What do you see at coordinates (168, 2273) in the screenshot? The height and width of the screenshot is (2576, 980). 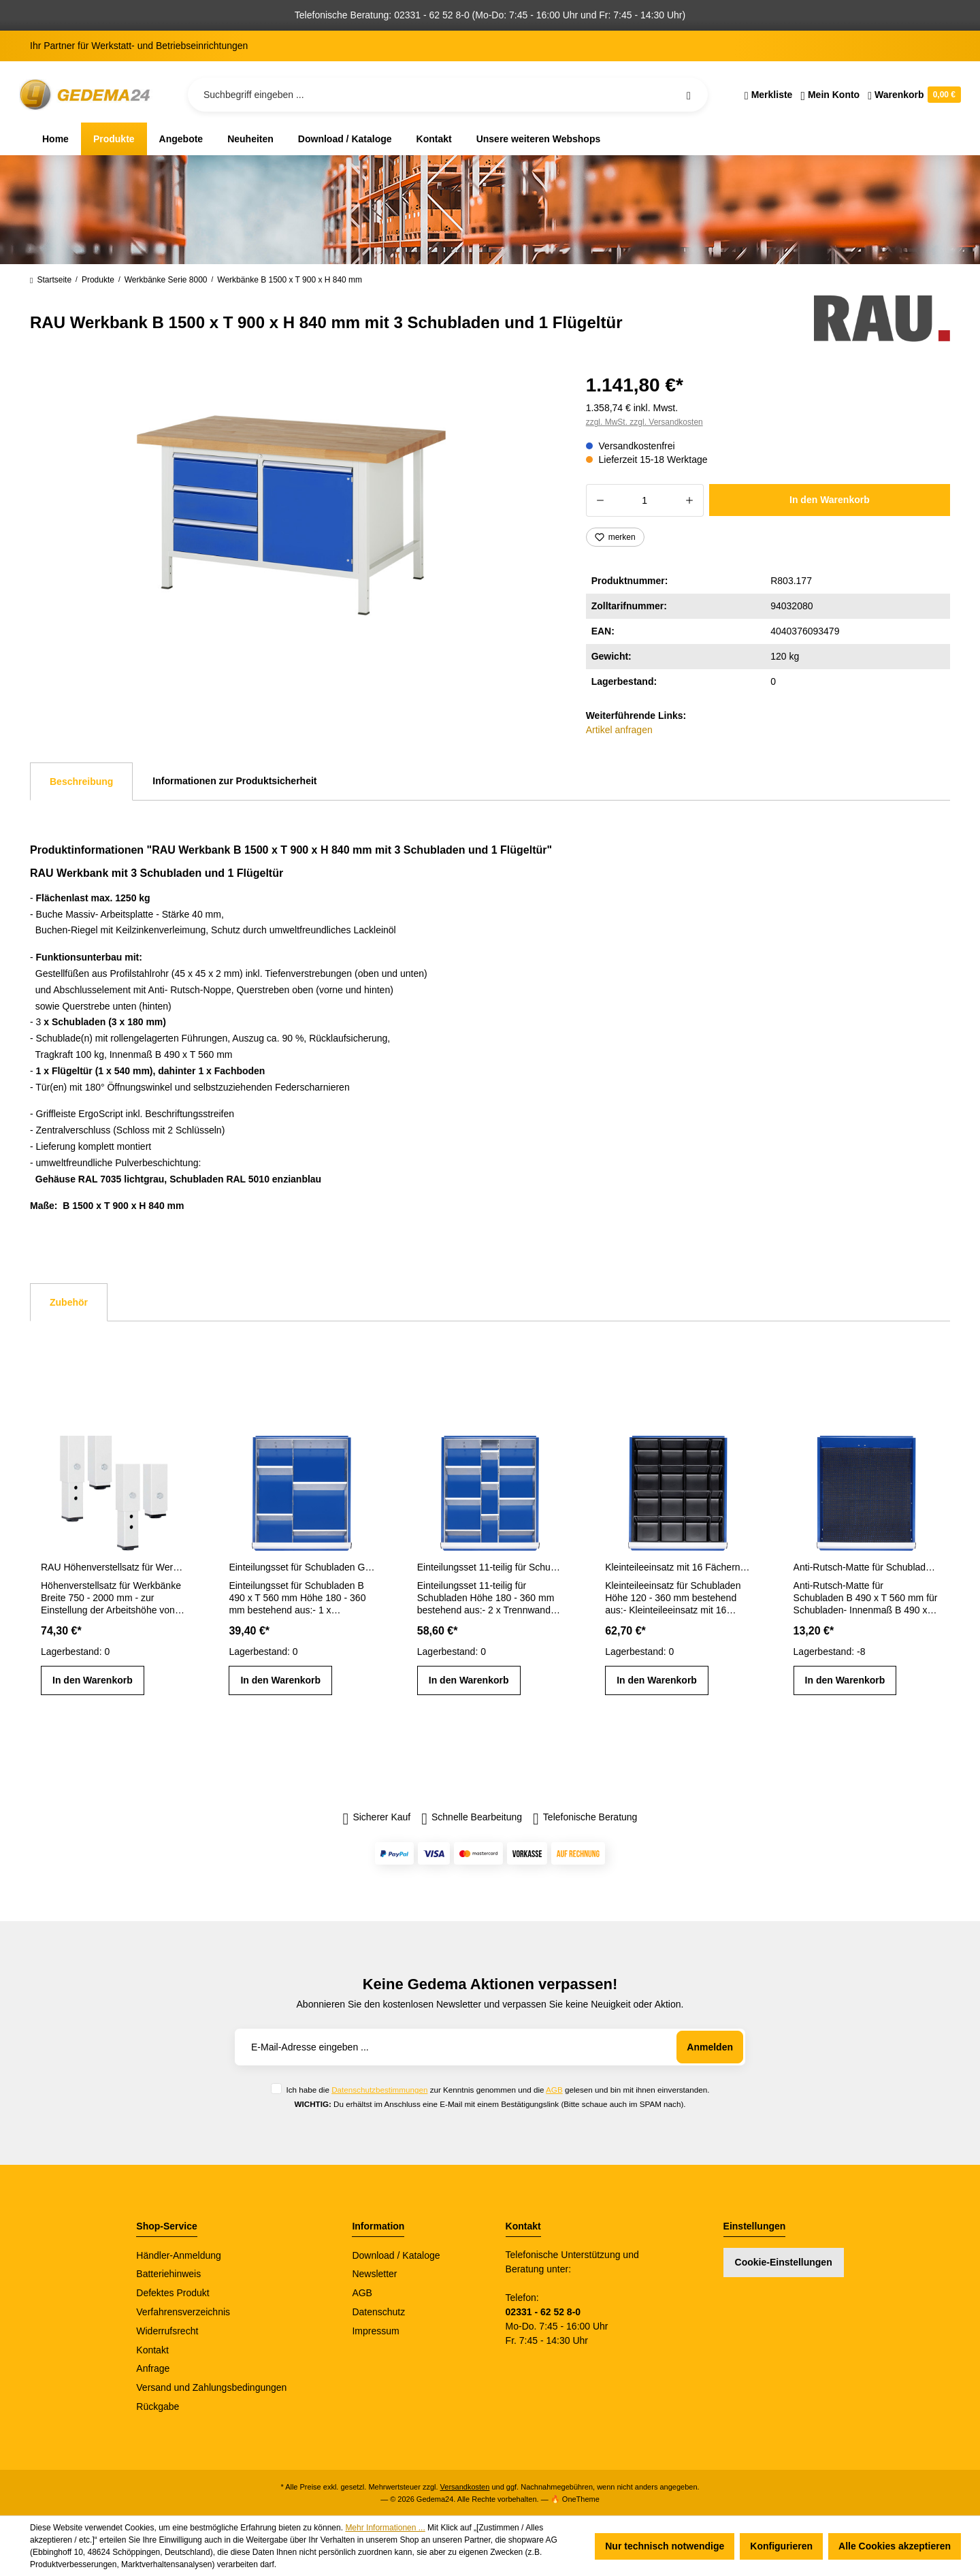 I see `Batteriehinweis` at bounding box center [168, 2273].